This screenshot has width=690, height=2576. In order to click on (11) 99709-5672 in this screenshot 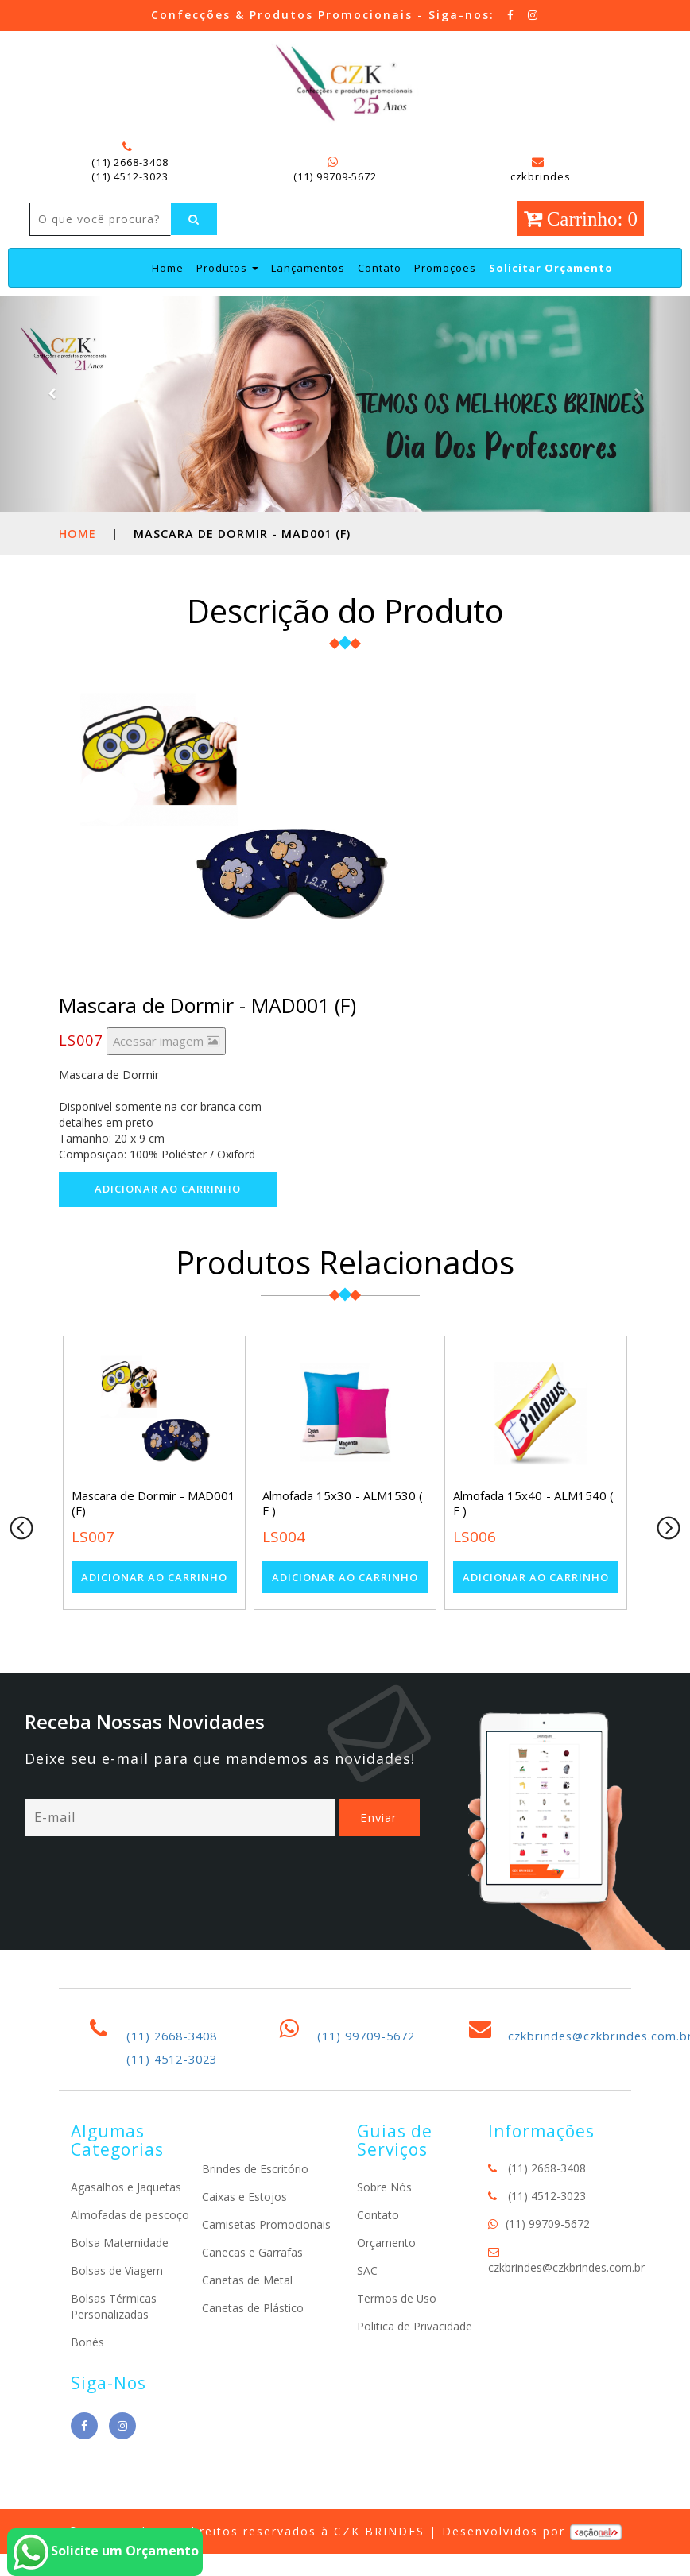, I will do `click(335, 176)`.